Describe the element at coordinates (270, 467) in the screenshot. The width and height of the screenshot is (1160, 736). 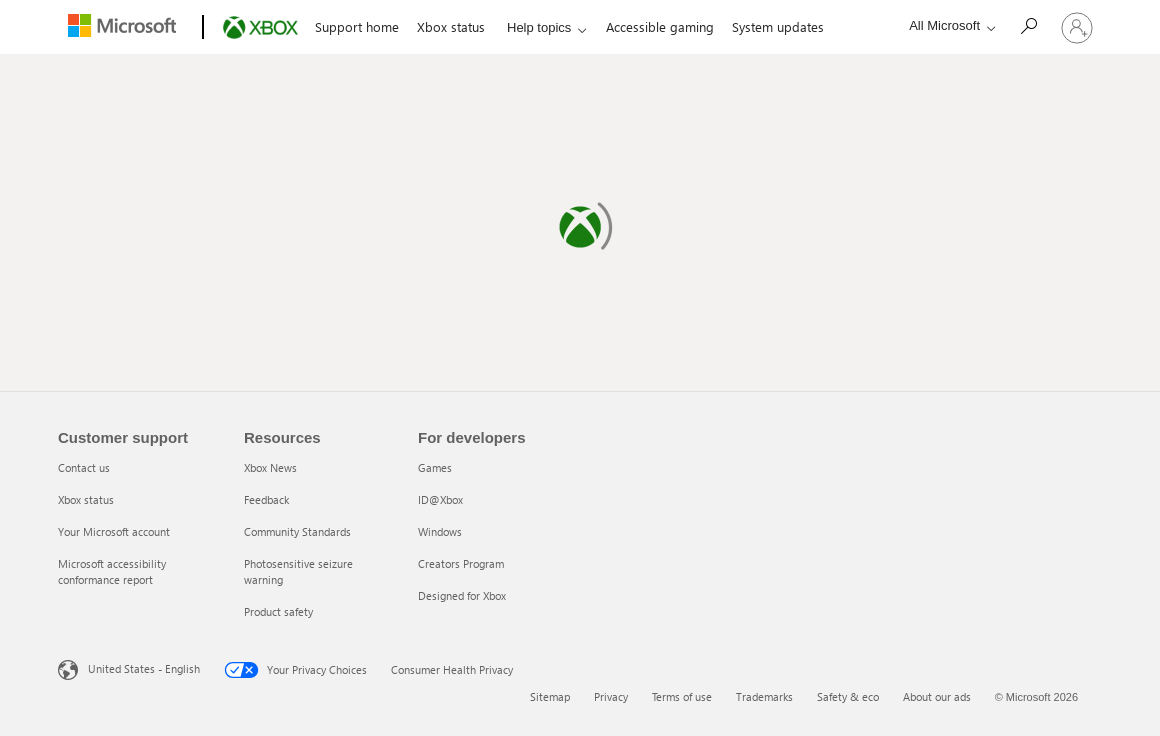
I see `Xbox News [Xbox News 1 of 5]` at that location.